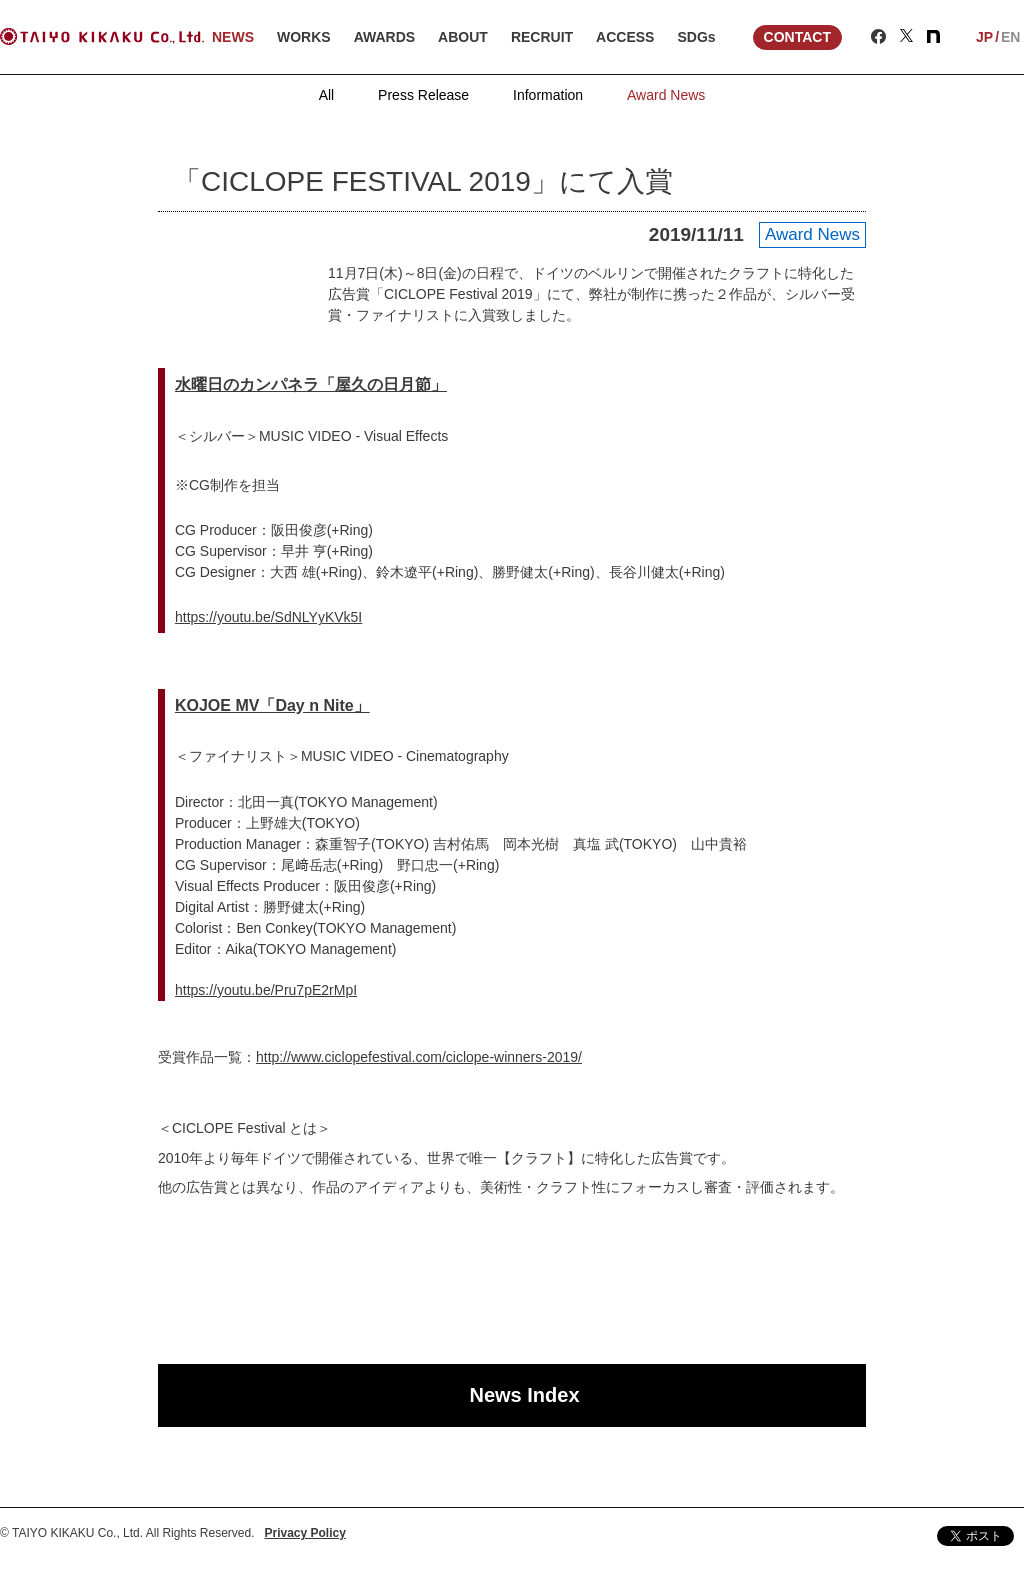  I want to click on ACCESS, so click(625, 37).